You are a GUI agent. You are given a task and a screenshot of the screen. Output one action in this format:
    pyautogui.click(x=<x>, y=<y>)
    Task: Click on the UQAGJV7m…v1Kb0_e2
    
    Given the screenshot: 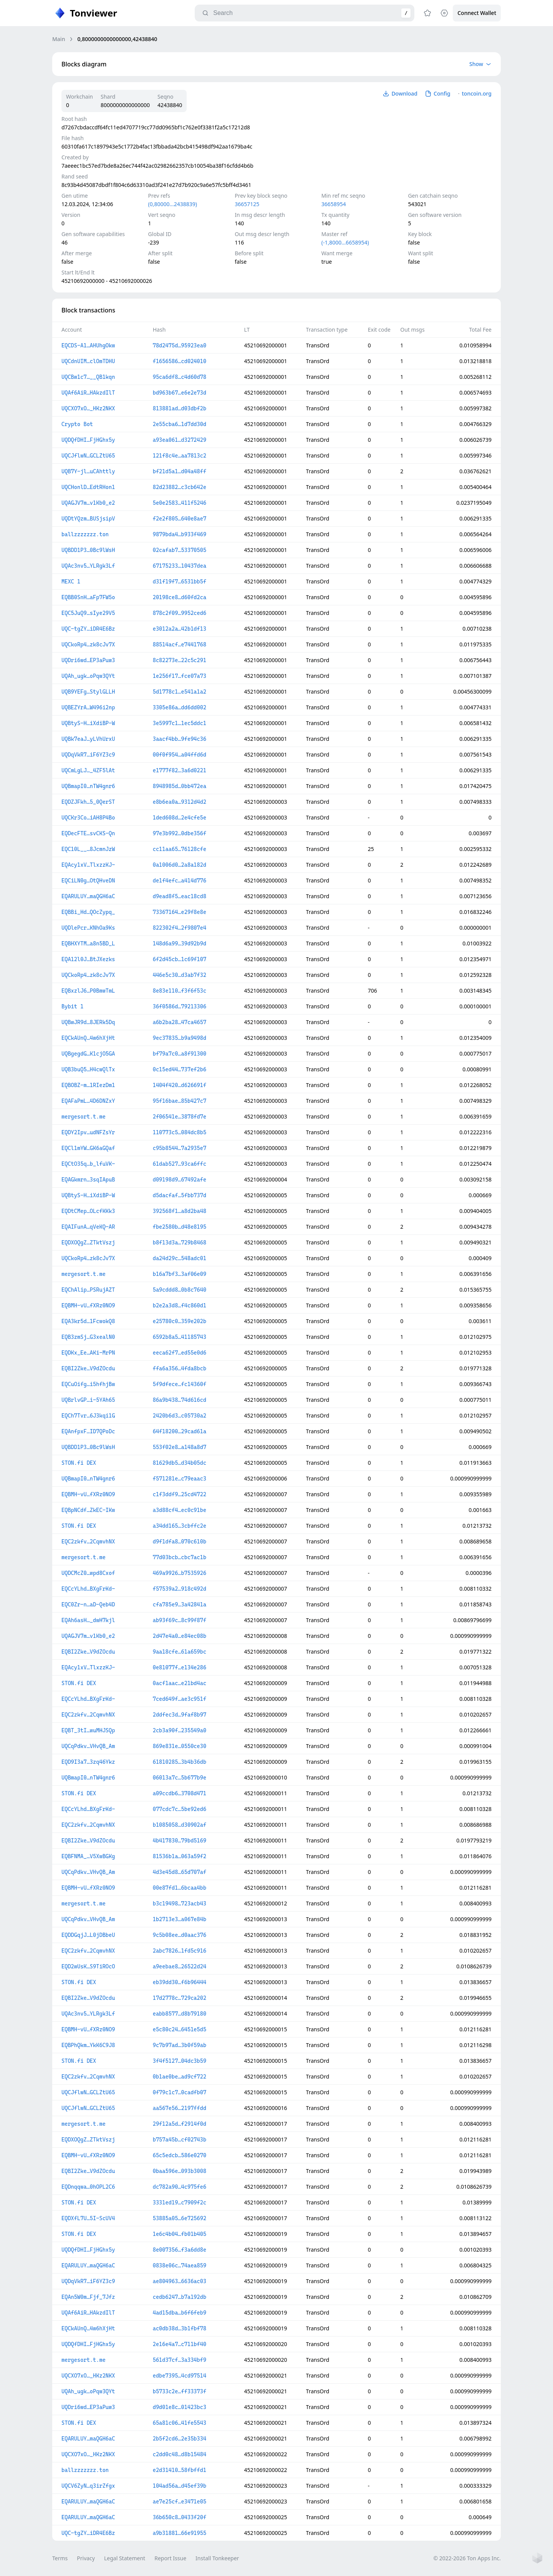 What is the action you would take?
    pyautogui.click(x=88, y=503)
    